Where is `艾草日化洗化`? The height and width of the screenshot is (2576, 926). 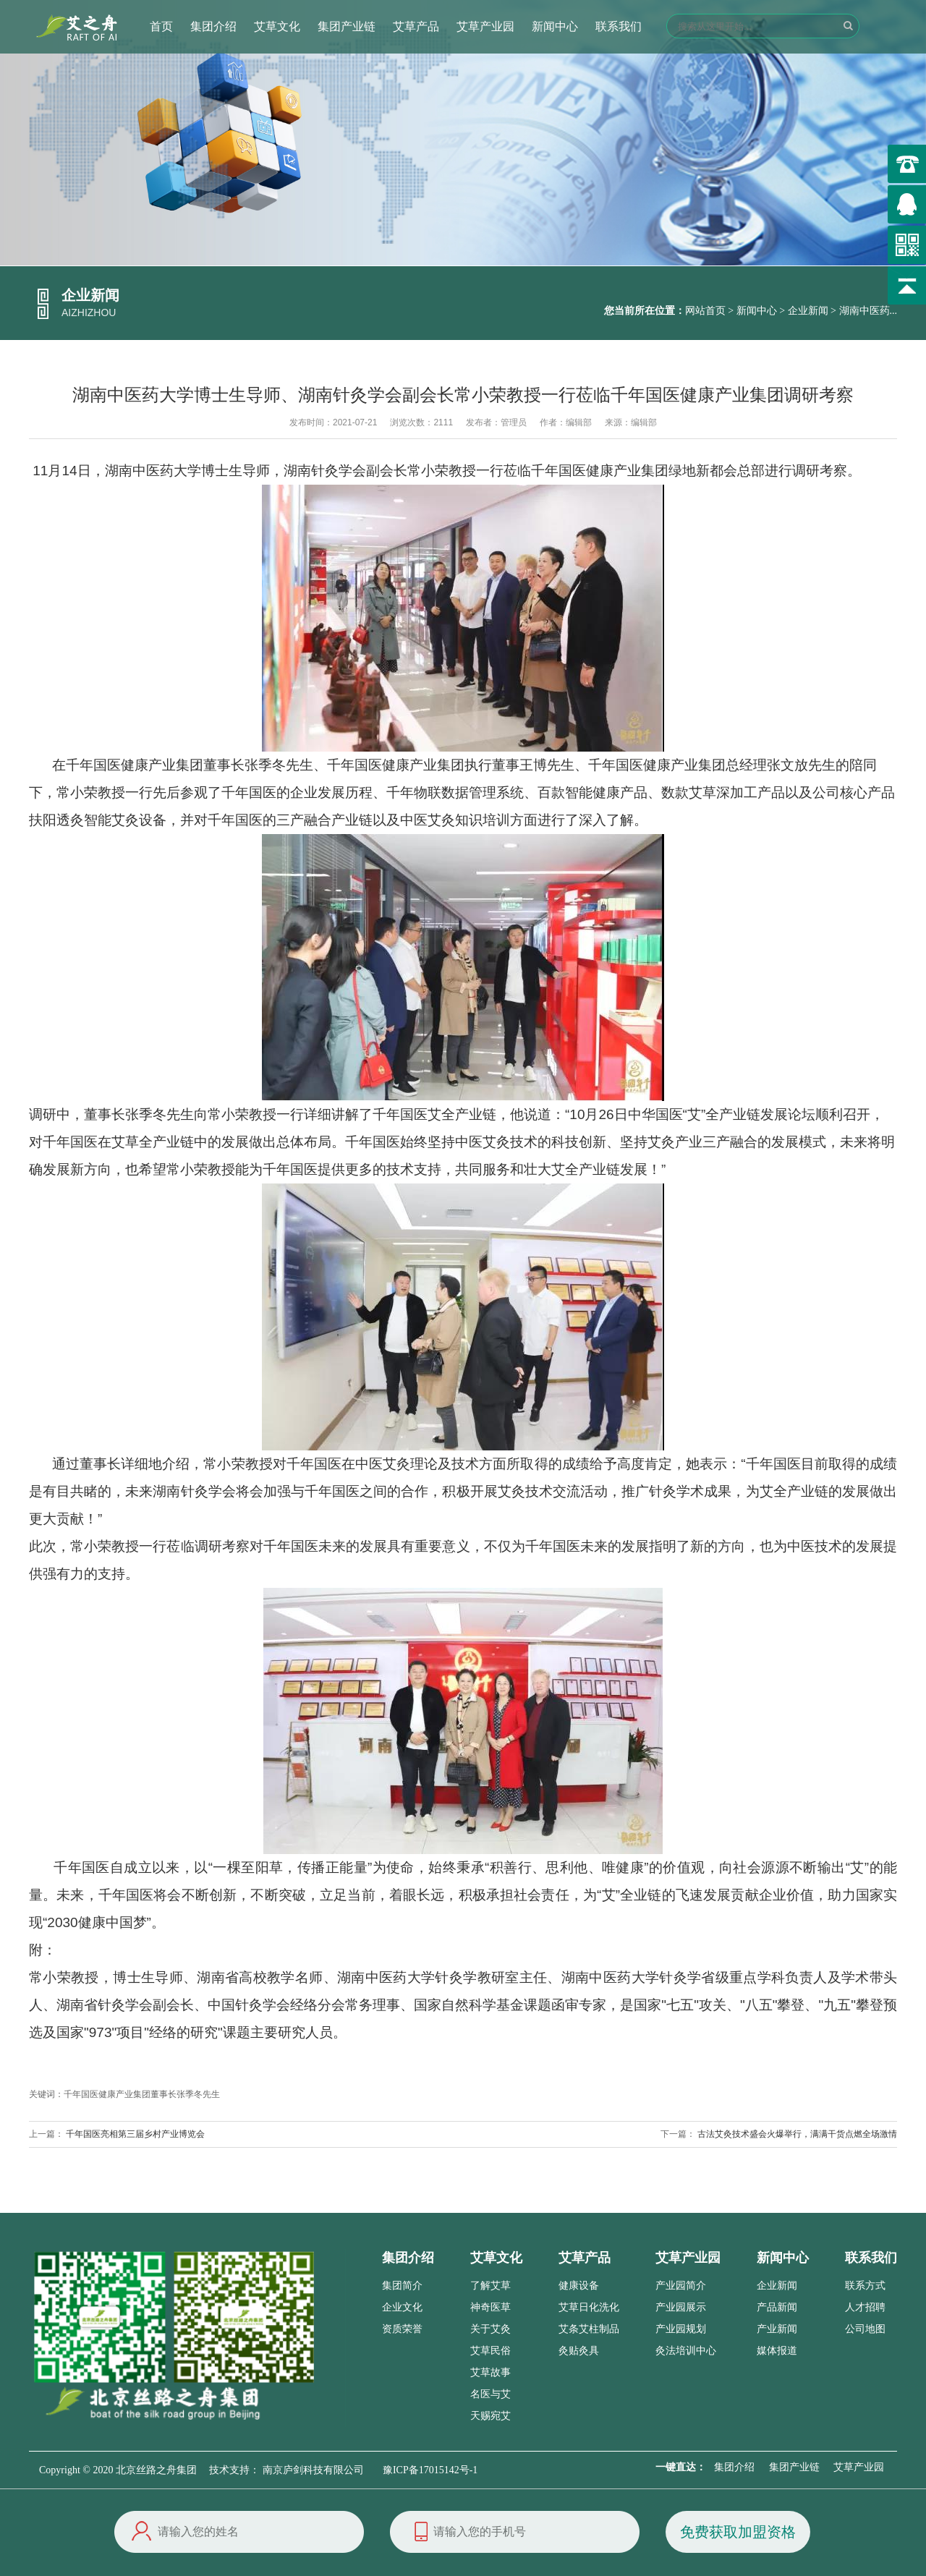
艾草日化洗化 is located at coordinates (588, 2307).